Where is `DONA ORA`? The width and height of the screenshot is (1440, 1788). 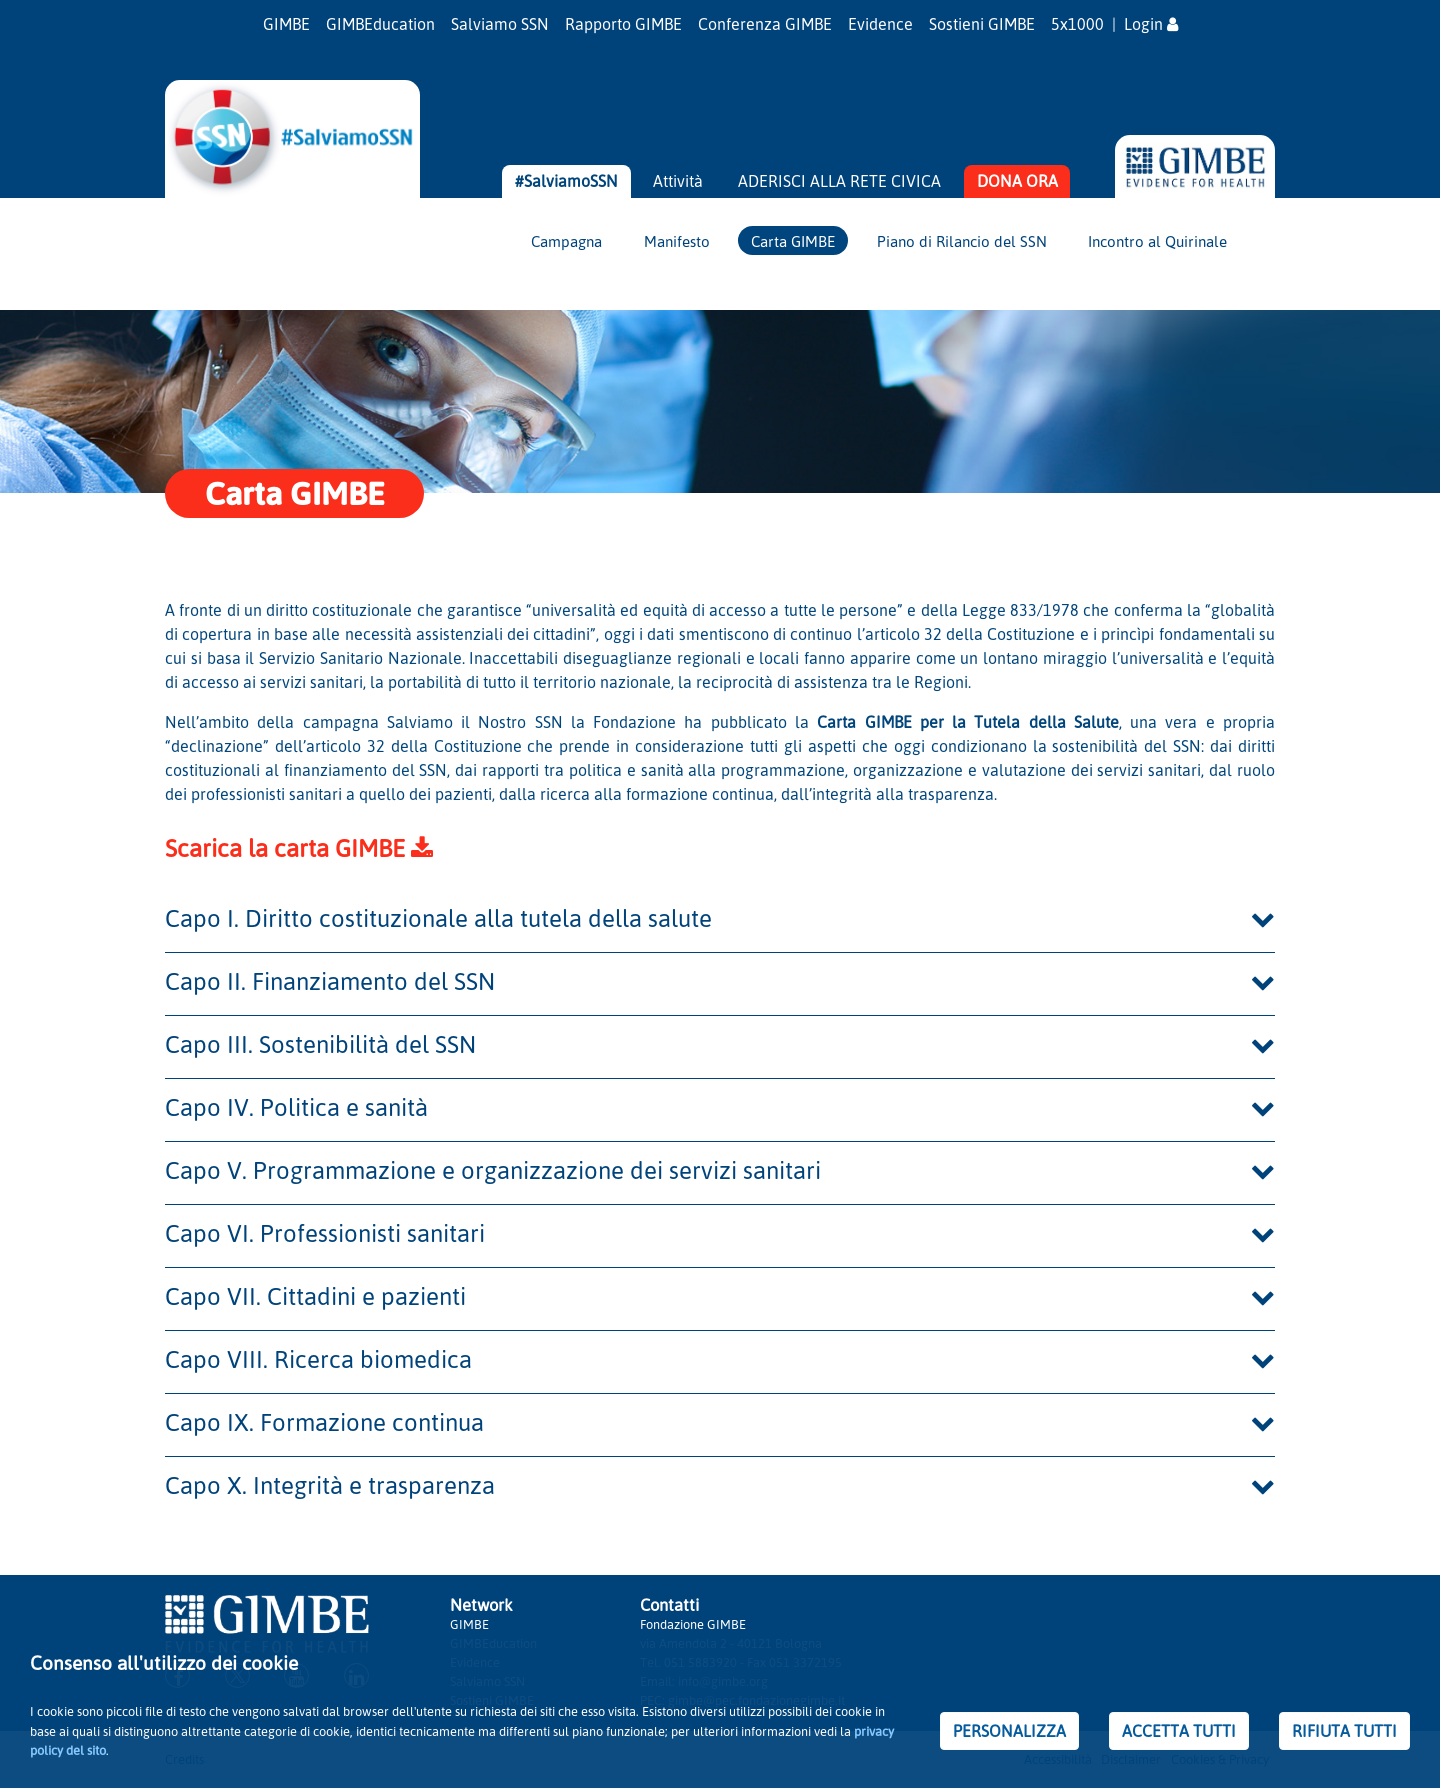 DONA ORA is located at coordinates (1017, 181).